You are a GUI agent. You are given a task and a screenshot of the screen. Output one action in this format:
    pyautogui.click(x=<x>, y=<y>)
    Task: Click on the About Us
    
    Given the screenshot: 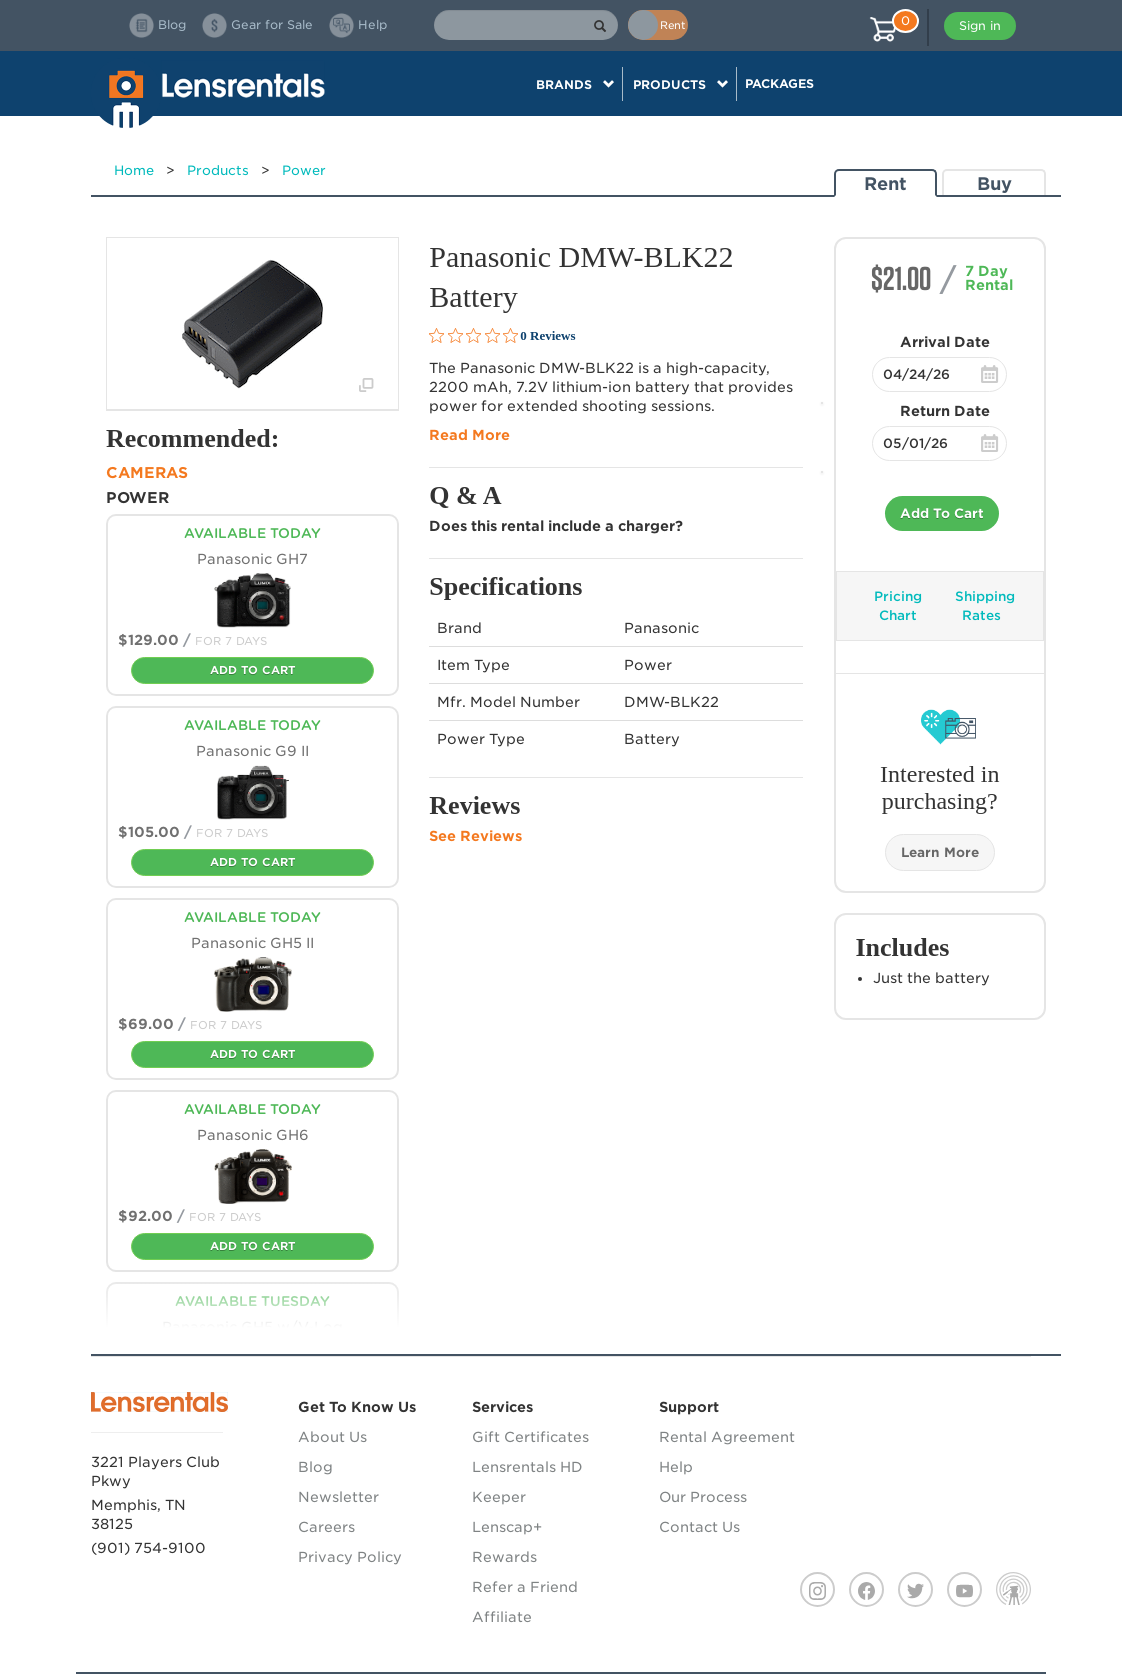 What is the action you would take?
    pyautogui.click(x=332, y=1437)
    